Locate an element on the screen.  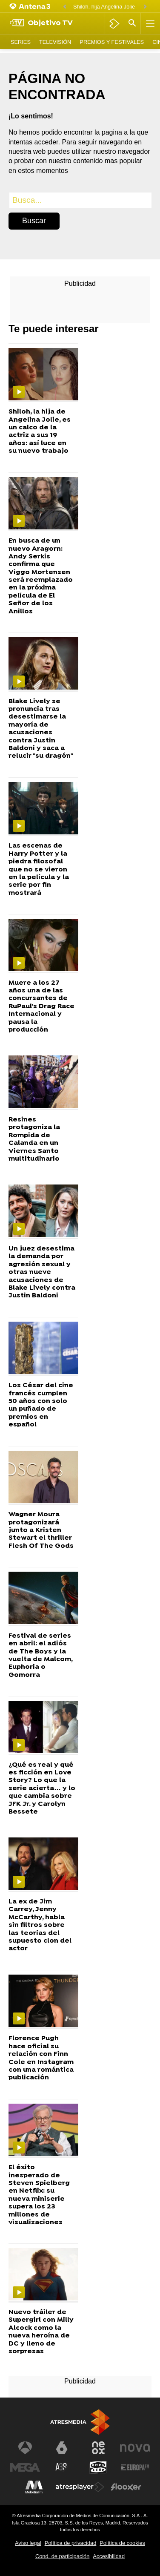
Florence Pugh hace oficial su relación con Finn Cole en Instagram con una romántica publicación is located at coordinates (41, 2058).